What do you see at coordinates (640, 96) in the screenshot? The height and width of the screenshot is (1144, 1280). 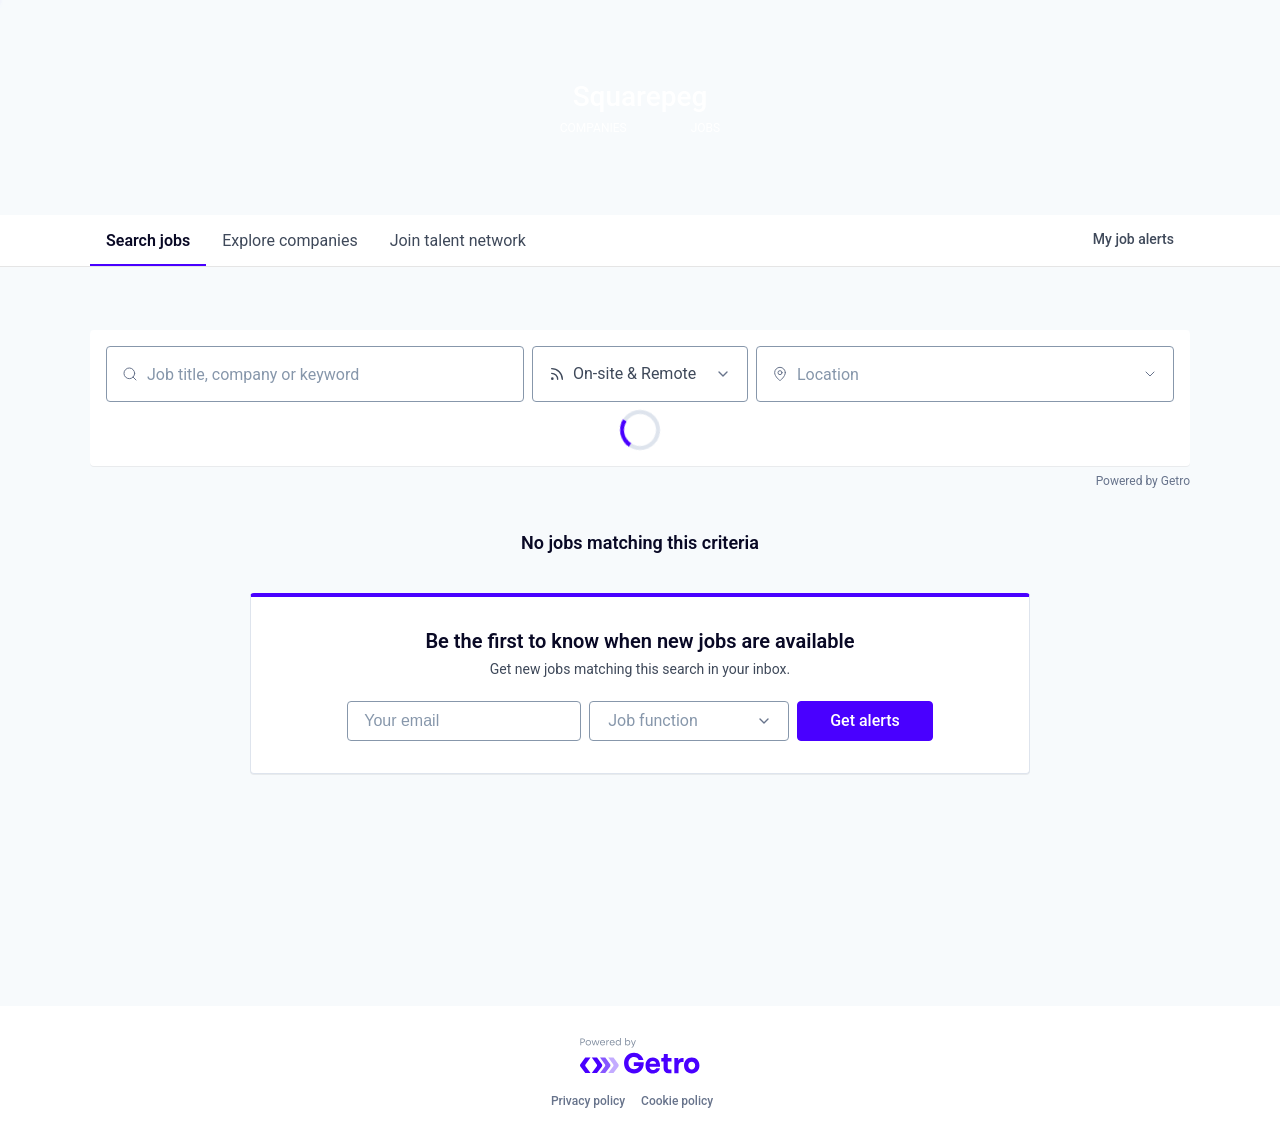 I see `Squarepeg` at bounding box center [640, 96].